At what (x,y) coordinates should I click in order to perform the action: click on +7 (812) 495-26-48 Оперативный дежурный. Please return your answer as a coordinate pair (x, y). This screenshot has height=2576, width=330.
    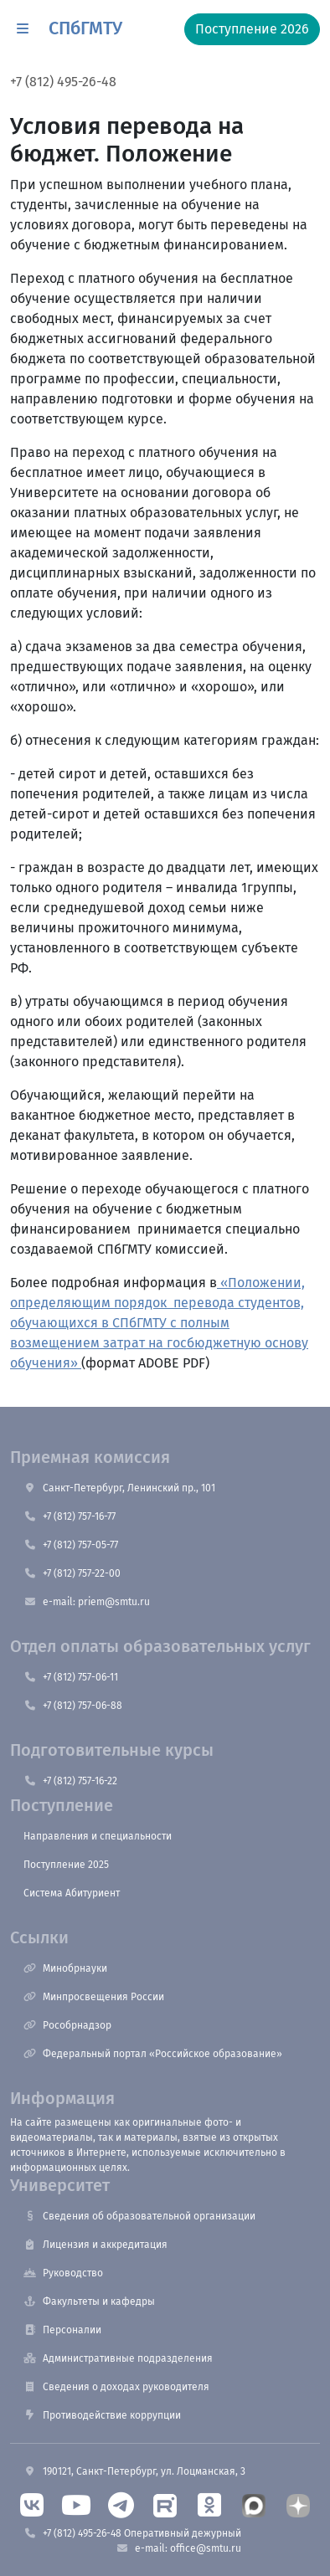
    Looking at the image, I should click on (132, 2533).